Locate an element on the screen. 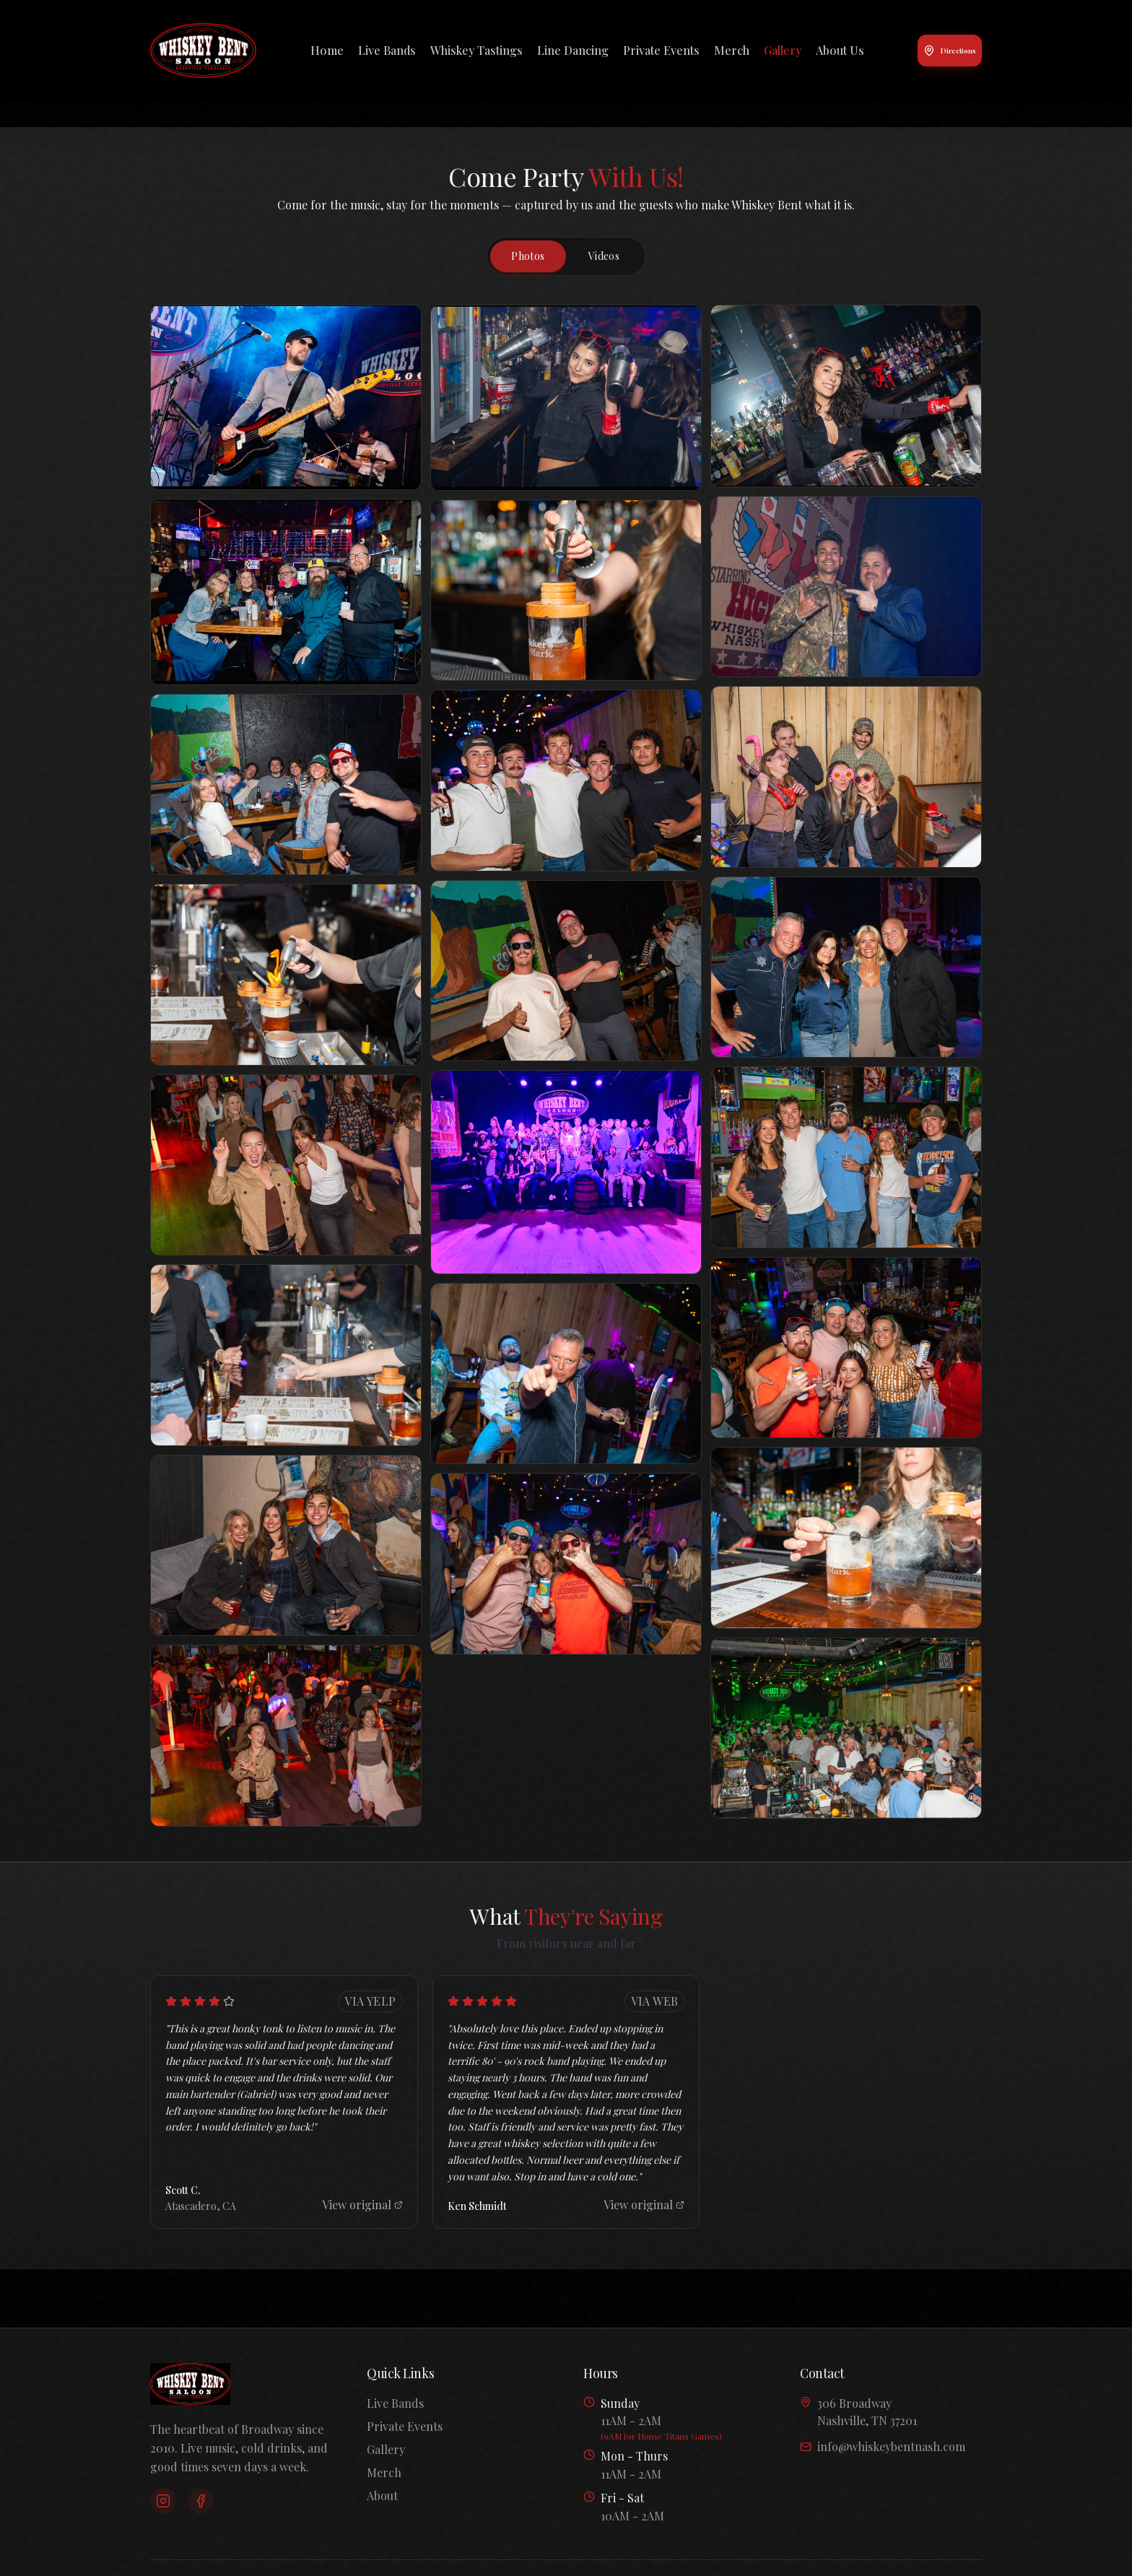 This screenshot has height=2576, width=1132. Home is located at coordinates (327, 50).